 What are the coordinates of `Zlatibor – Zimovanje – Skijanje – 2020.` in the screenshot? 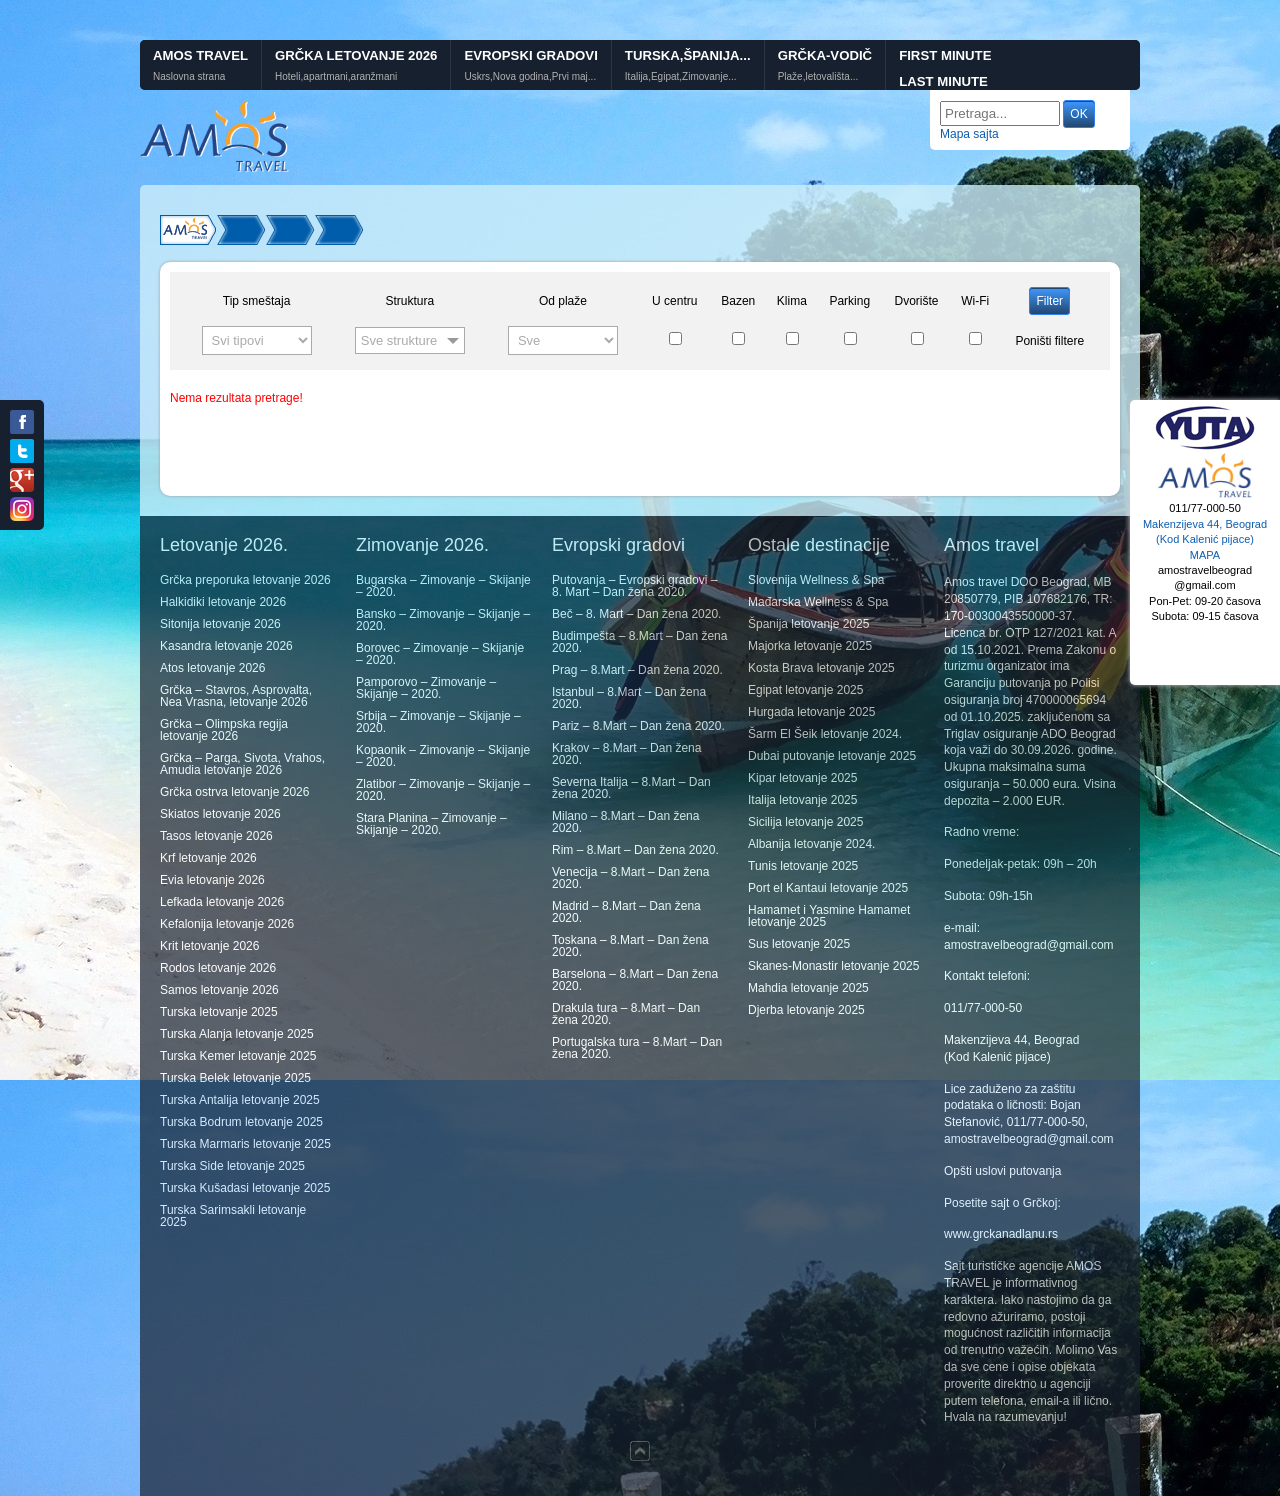 It's located at (443, 790).